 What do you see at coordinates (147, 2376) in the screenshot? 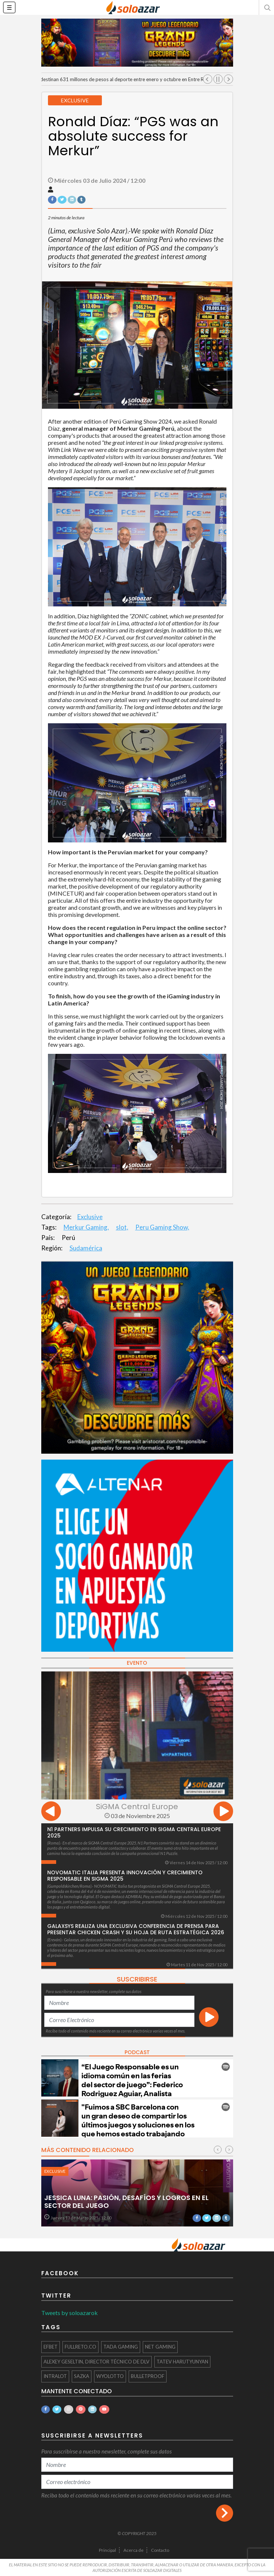
I see `BULLETPROOF` at bounding box center [147, 2376].